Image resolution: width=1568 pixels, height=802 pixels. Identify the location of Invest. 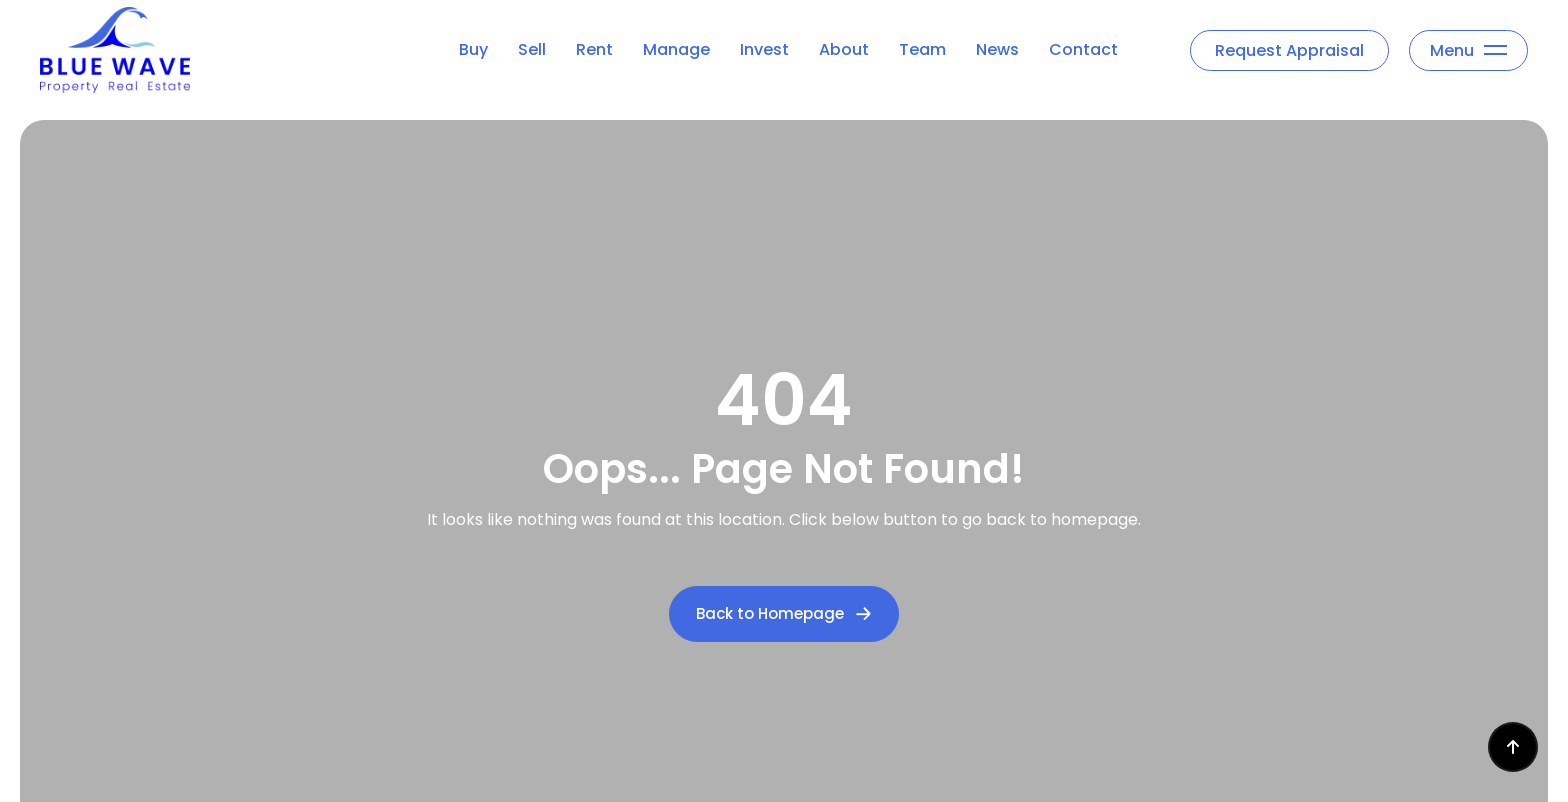
(764, 49).